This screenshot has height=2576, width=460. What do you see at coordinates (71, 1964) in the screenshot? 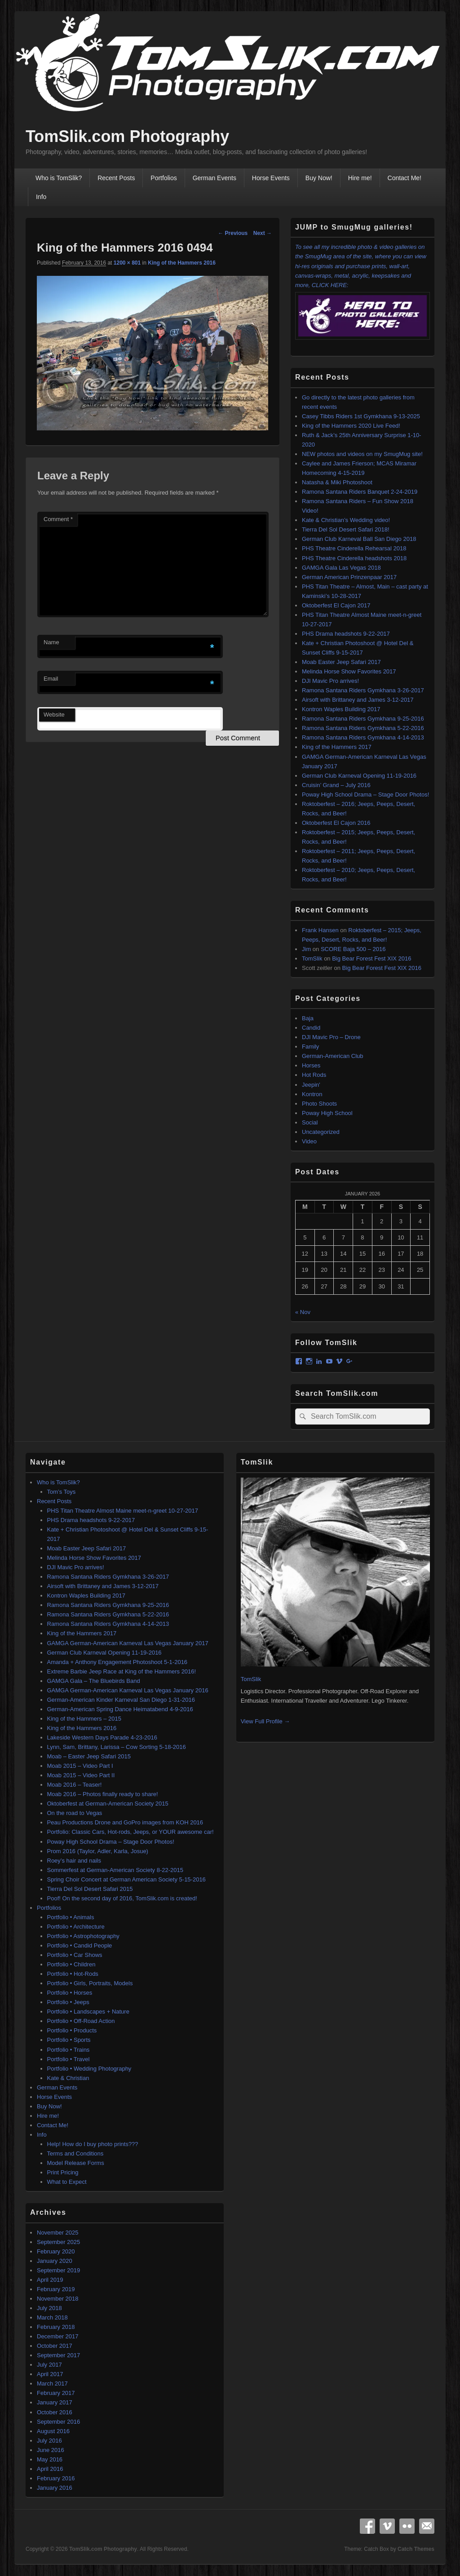
I see `Portfolio • Children` at bounding box center [71, 1964].